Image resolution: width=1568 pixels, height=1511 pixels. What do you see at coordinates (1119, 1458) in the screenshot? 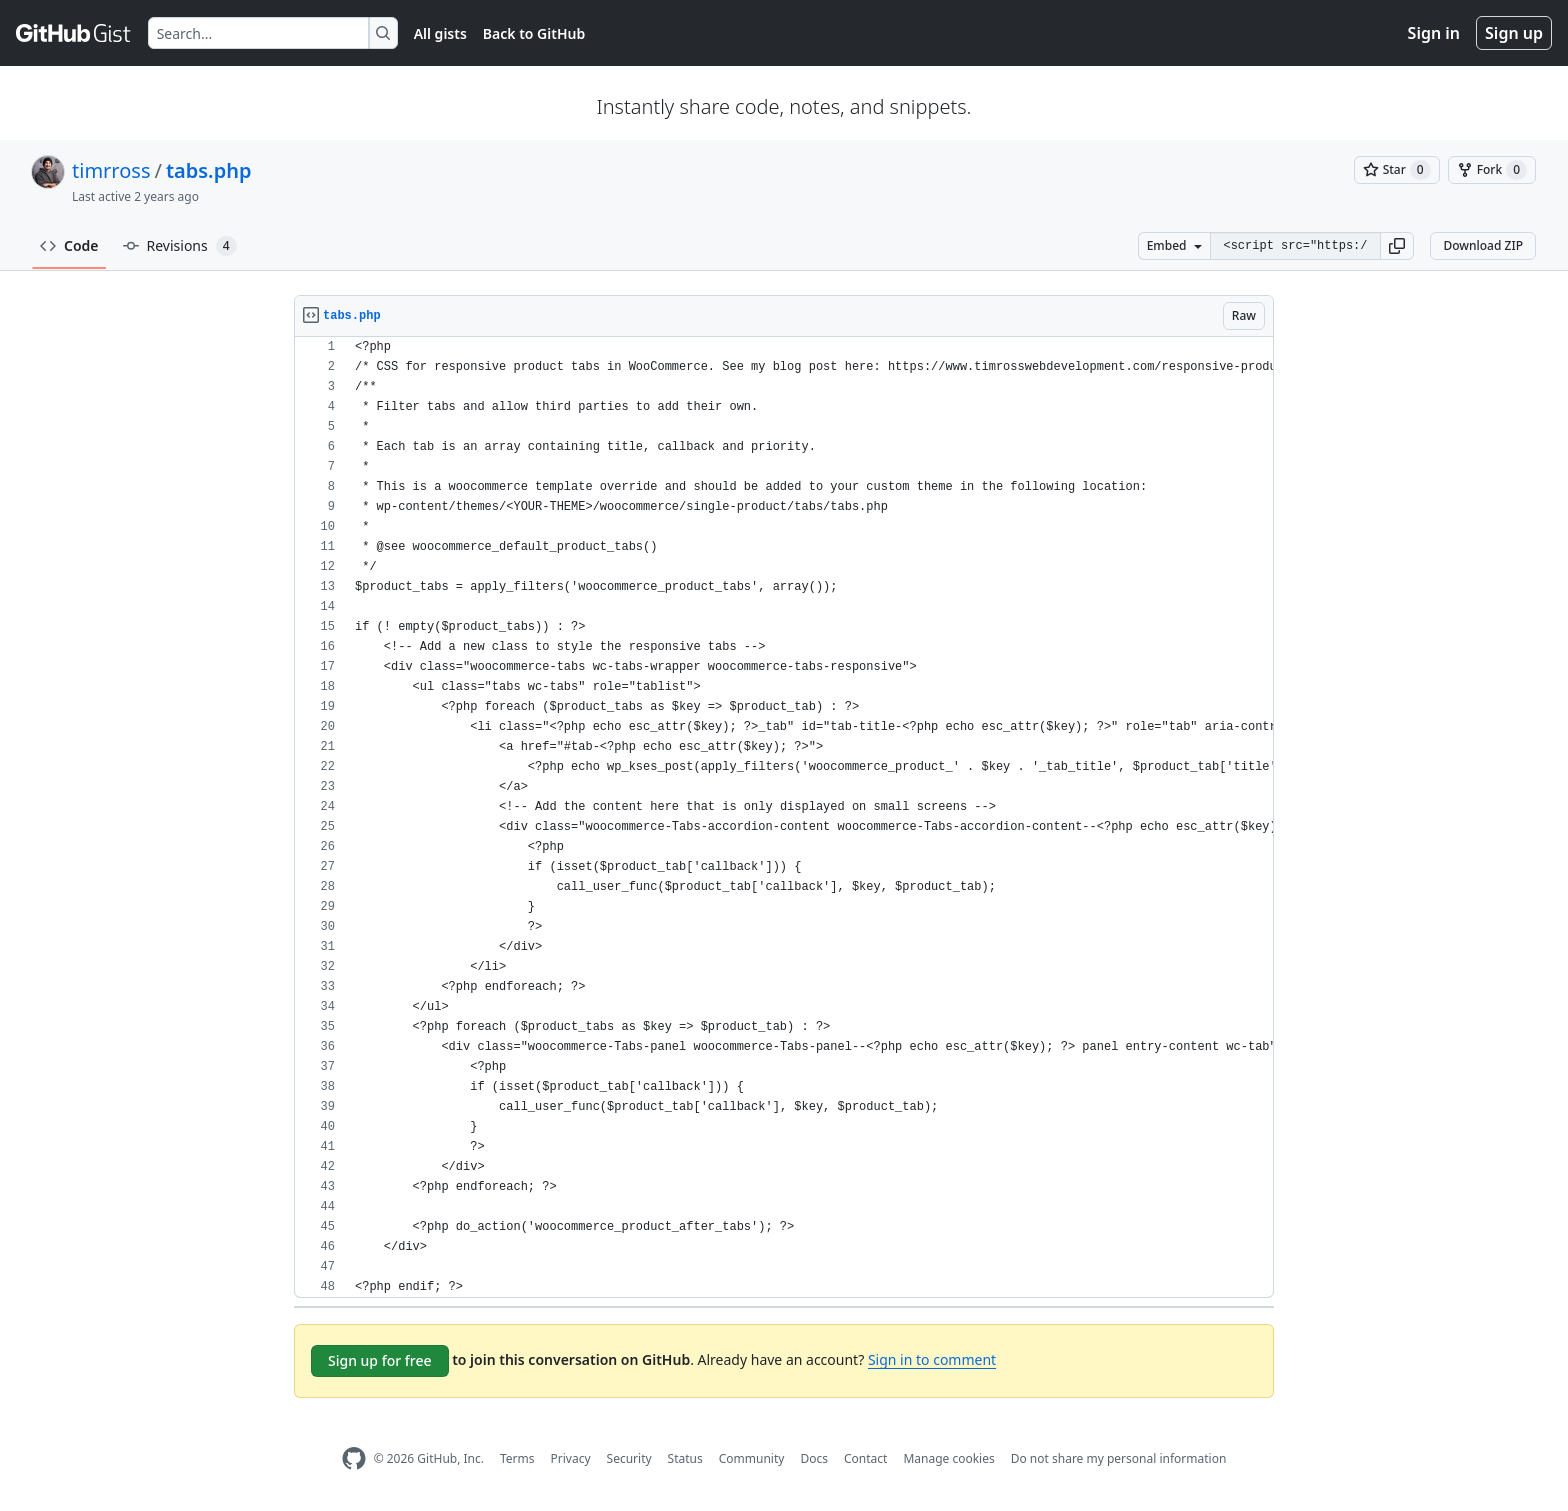
I see `Do not share my personal information` at bounding box center [1119, 1458].